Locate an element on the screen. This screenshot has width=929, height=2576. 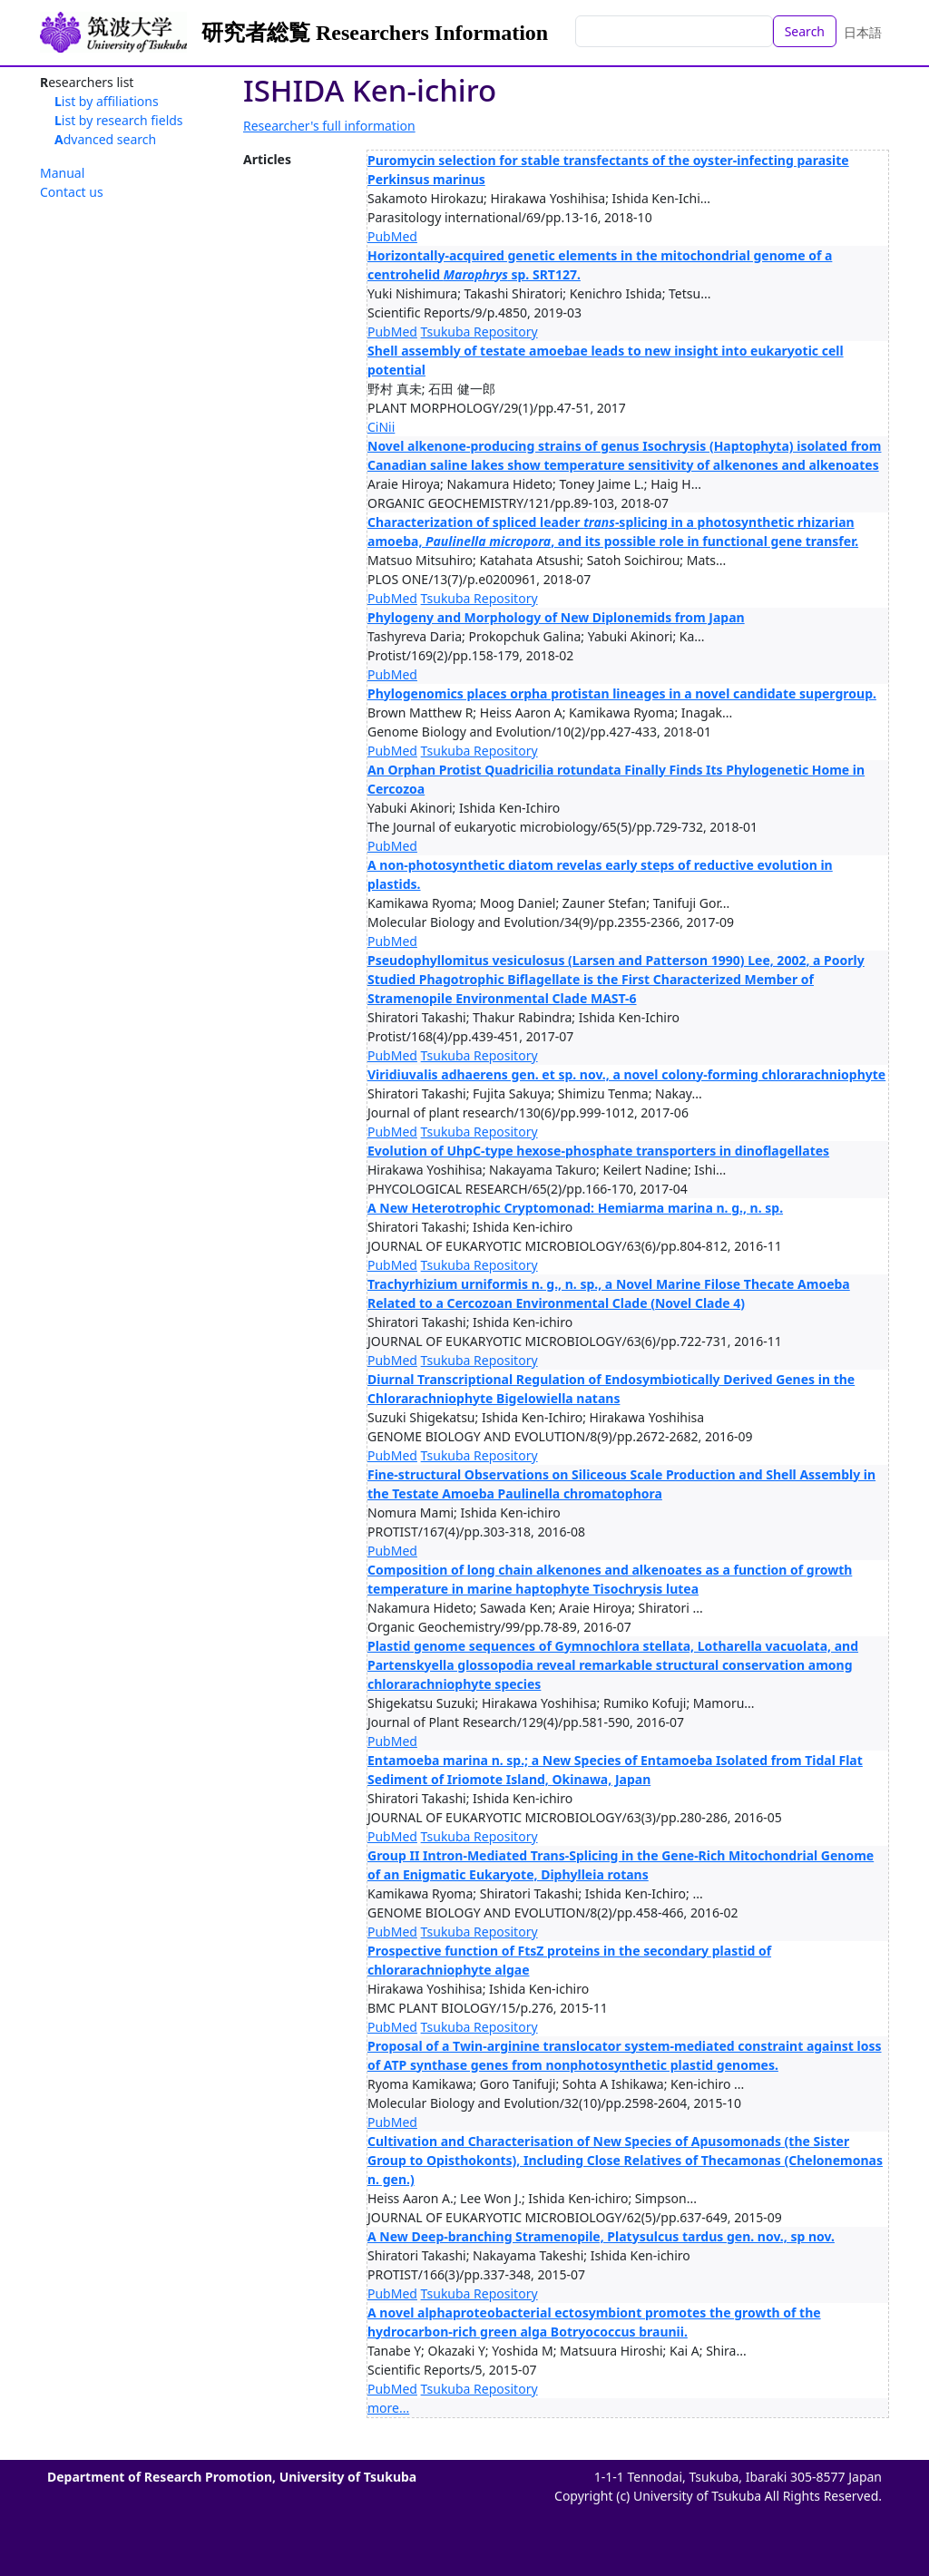
Manual is located at coordinates (62, 172).